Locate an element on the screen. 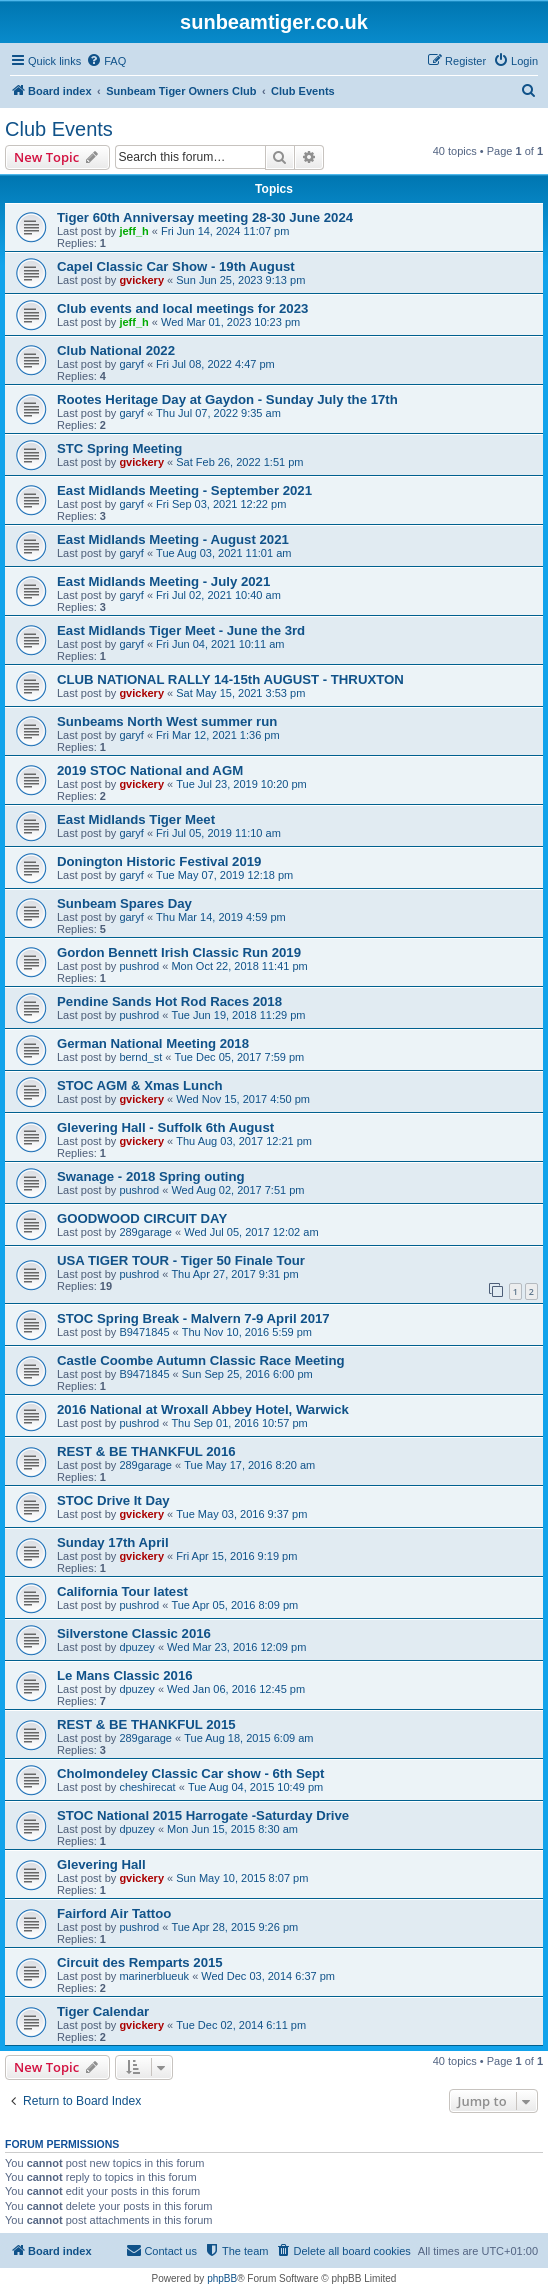 The width and height of the screenshot is (548, 2289). Sunbeam Spares Day is located at coordinates (124, 903).